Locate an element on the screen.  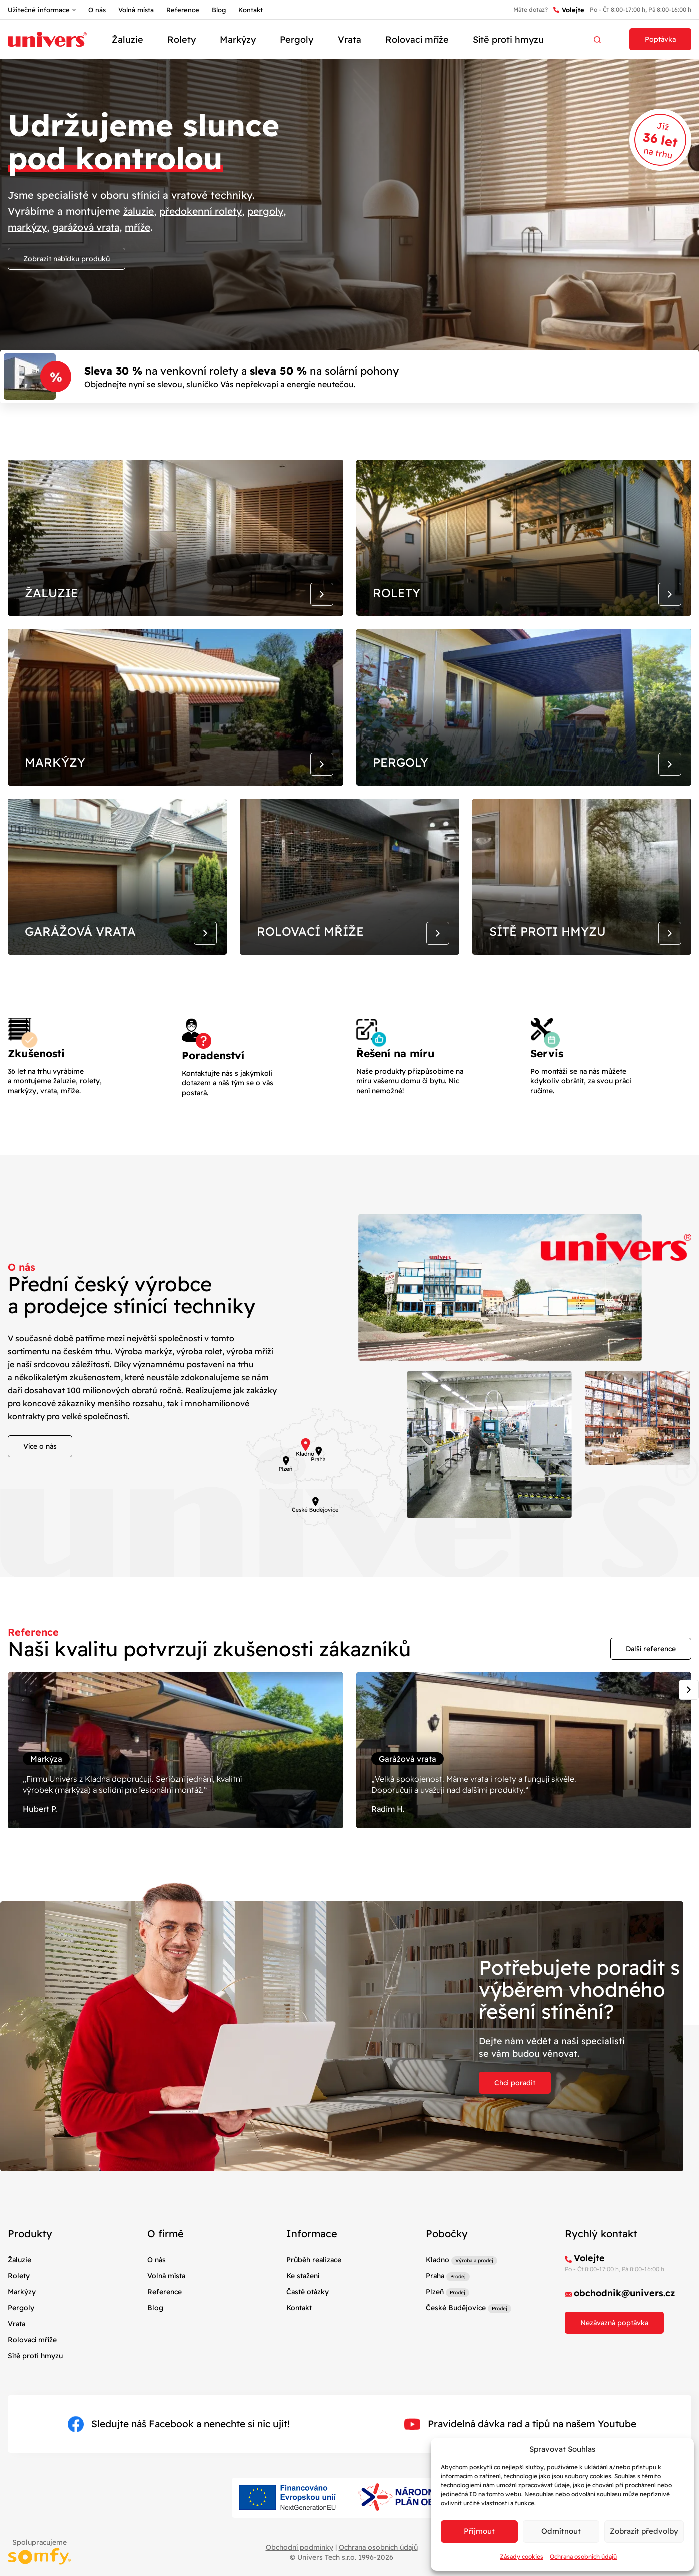
Rolety is located at coordinates (181, 39).